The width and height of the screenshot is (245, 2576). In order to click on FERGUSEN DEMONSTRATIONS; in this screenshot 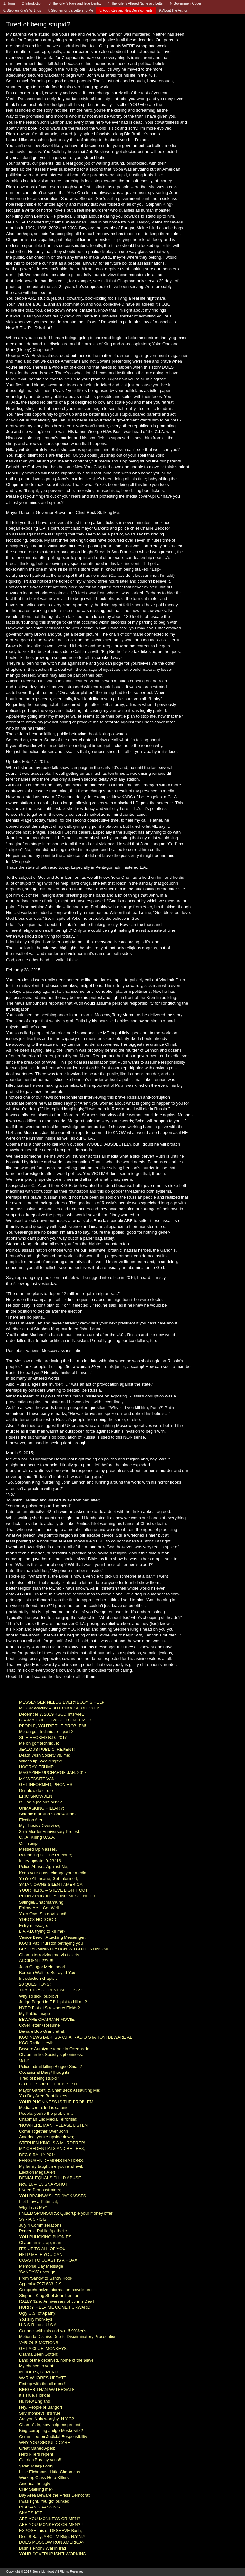, I will do `click(51, 2160)`.